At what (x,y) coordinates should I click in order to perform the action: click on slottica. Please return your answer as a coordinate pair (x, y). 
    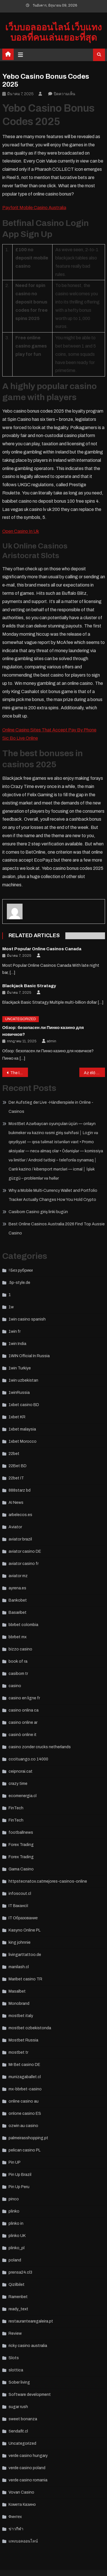
    Looking at the image, I should click on (16, 2370).